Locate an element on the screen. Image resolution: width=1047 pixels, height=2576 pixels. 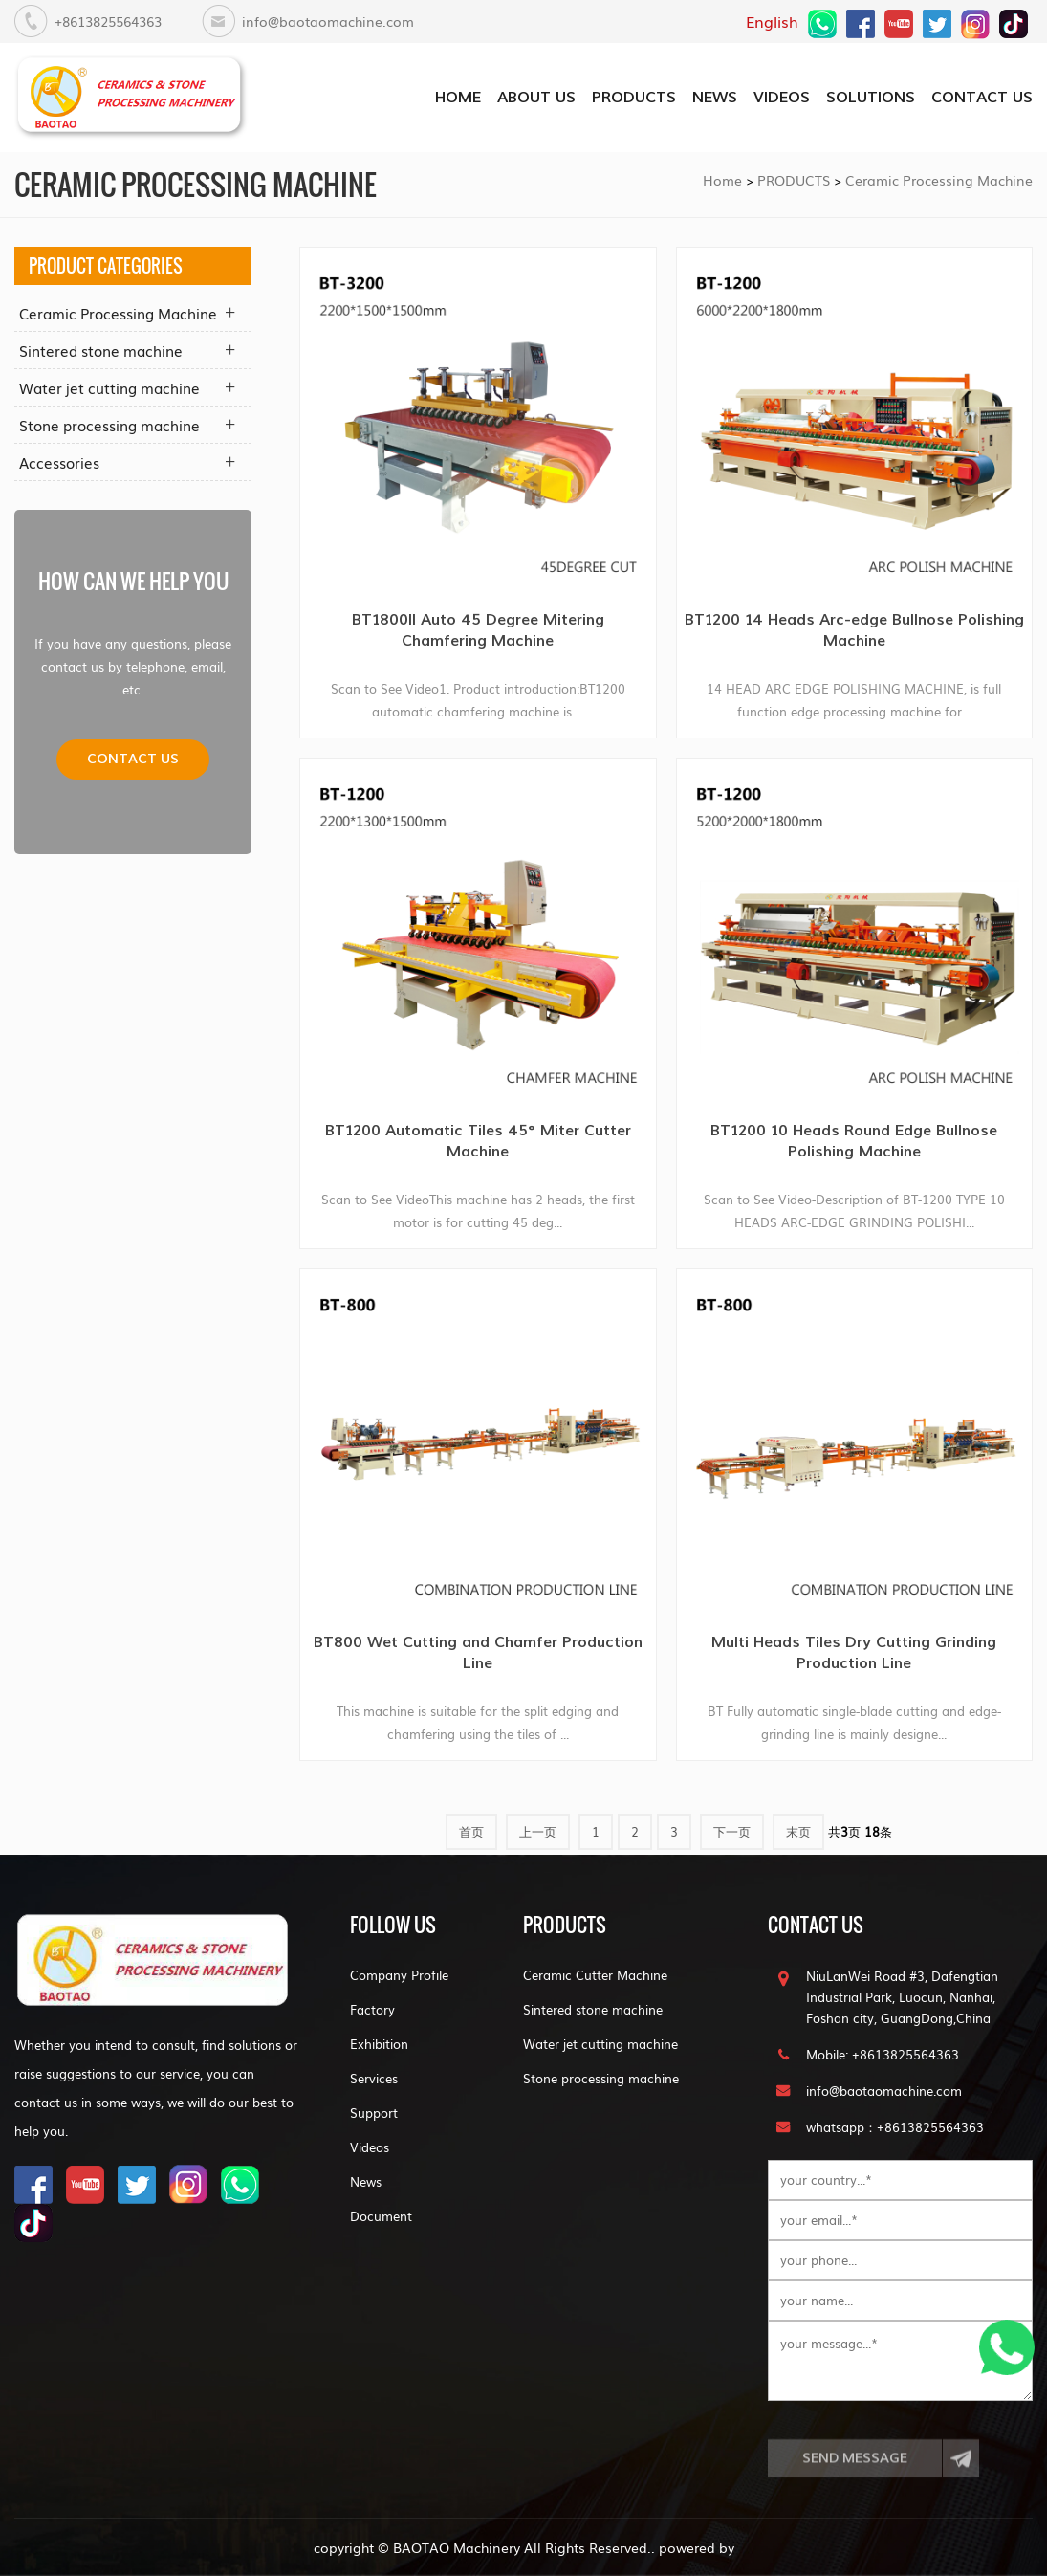
Multi Heads Tiles Dry Cutting Grinding Production Line is located at coordinates (853, 1652).